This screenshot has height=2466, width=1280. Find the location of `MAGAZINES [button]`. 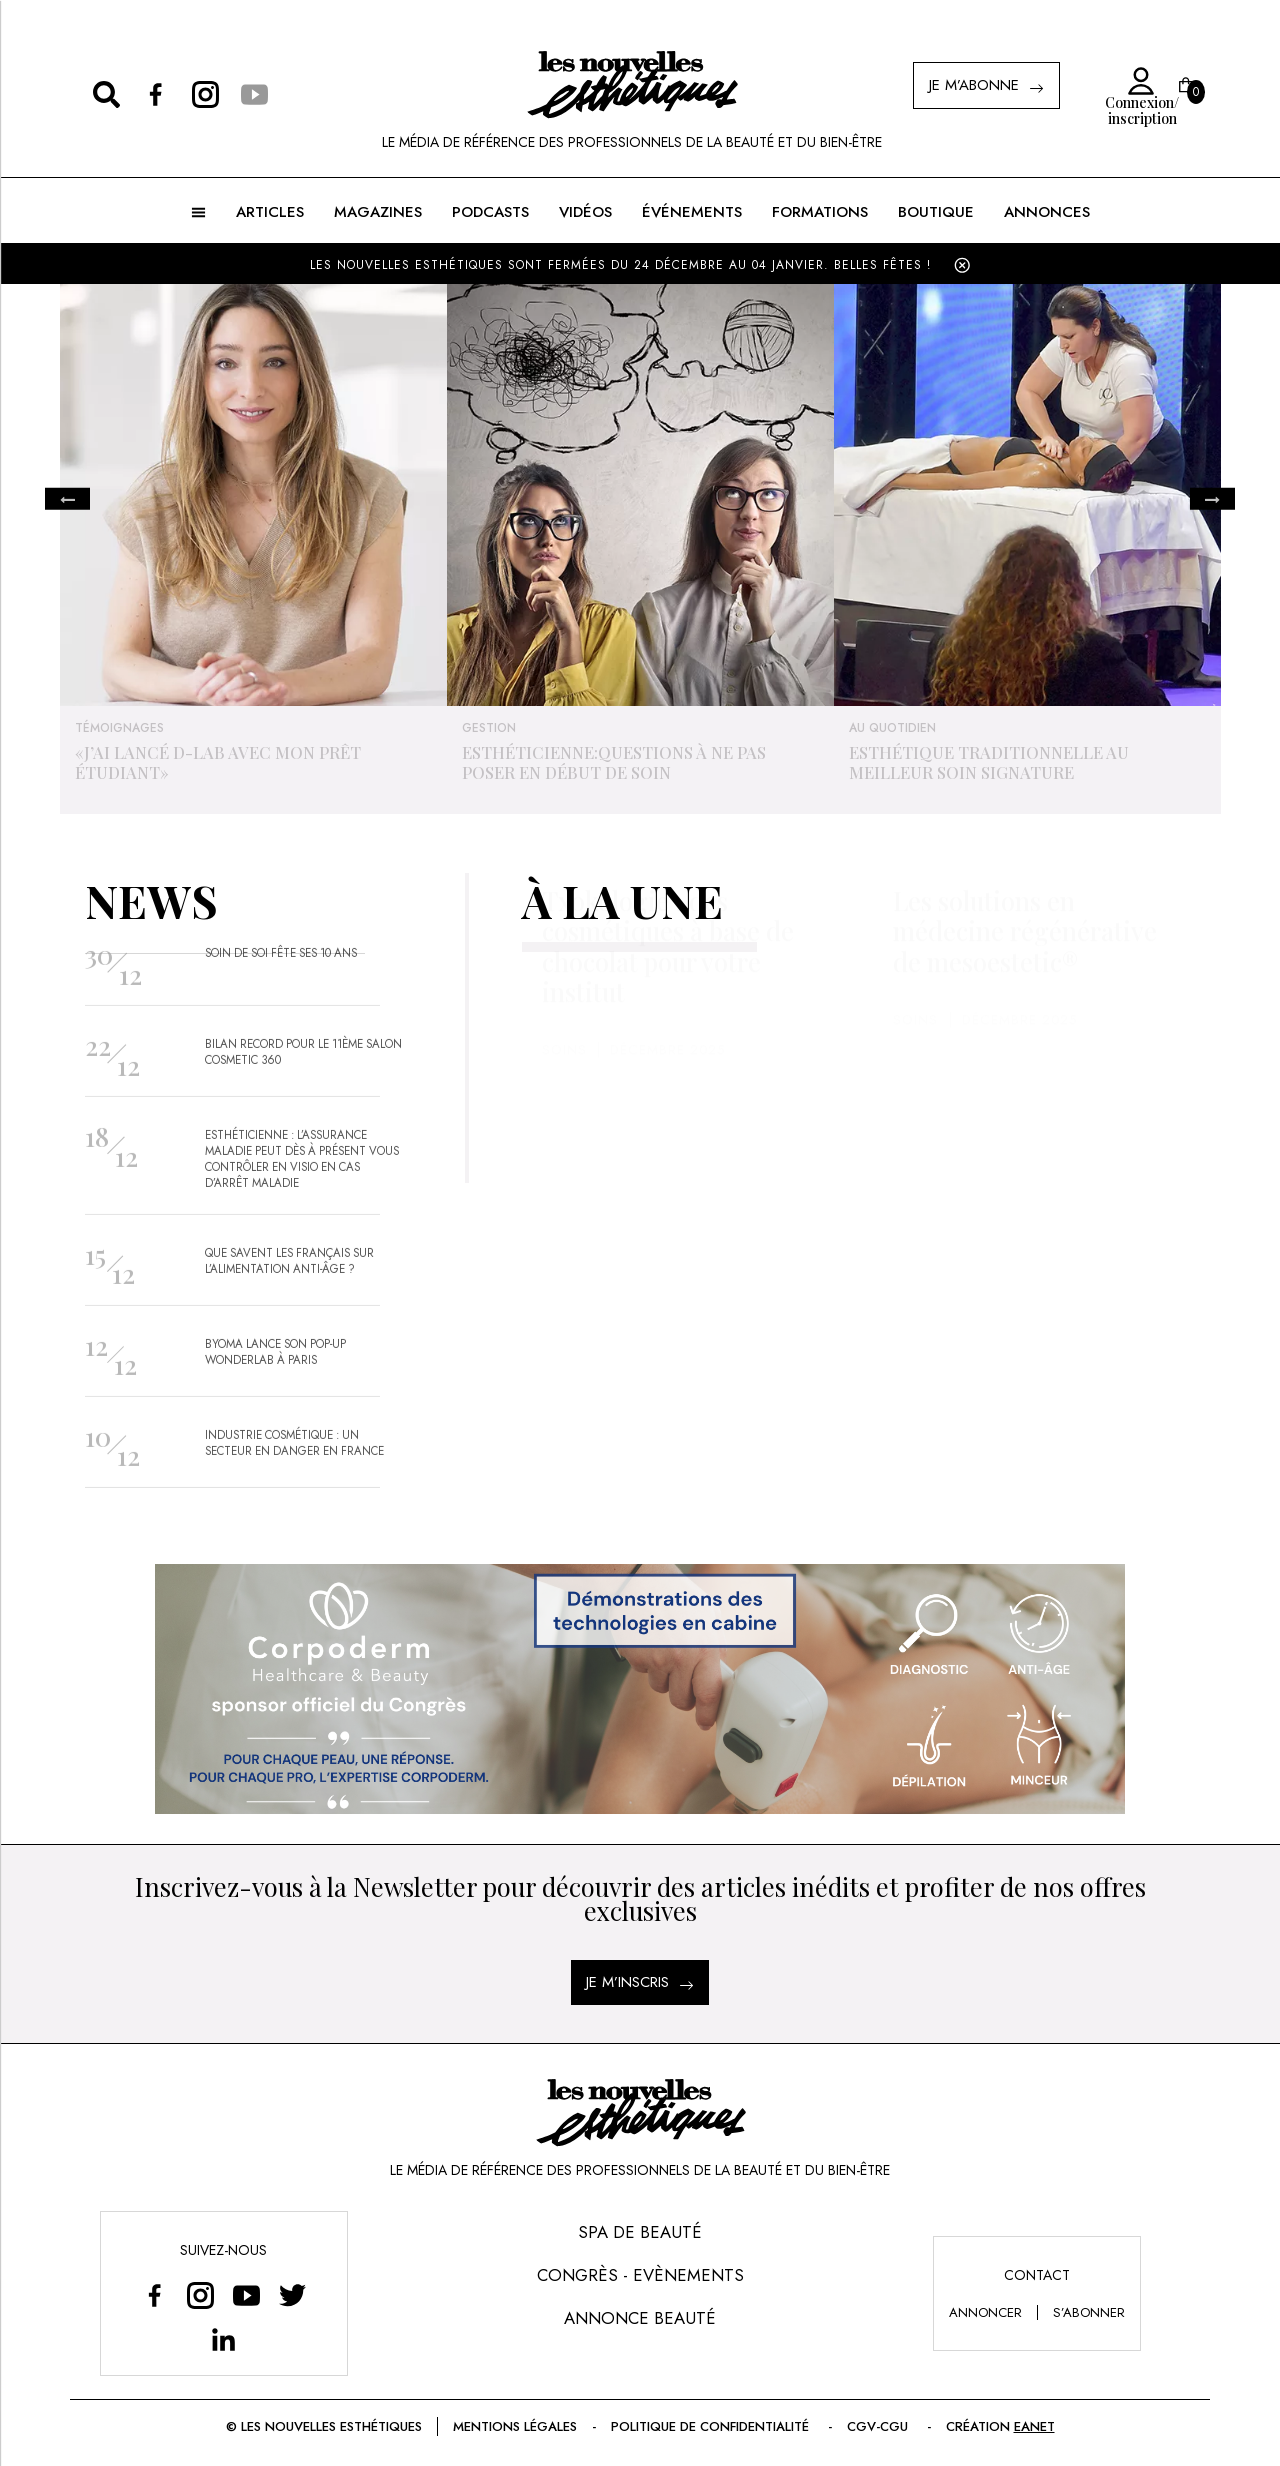

MAGAZINES [button] is located at coordinates (378, 212).